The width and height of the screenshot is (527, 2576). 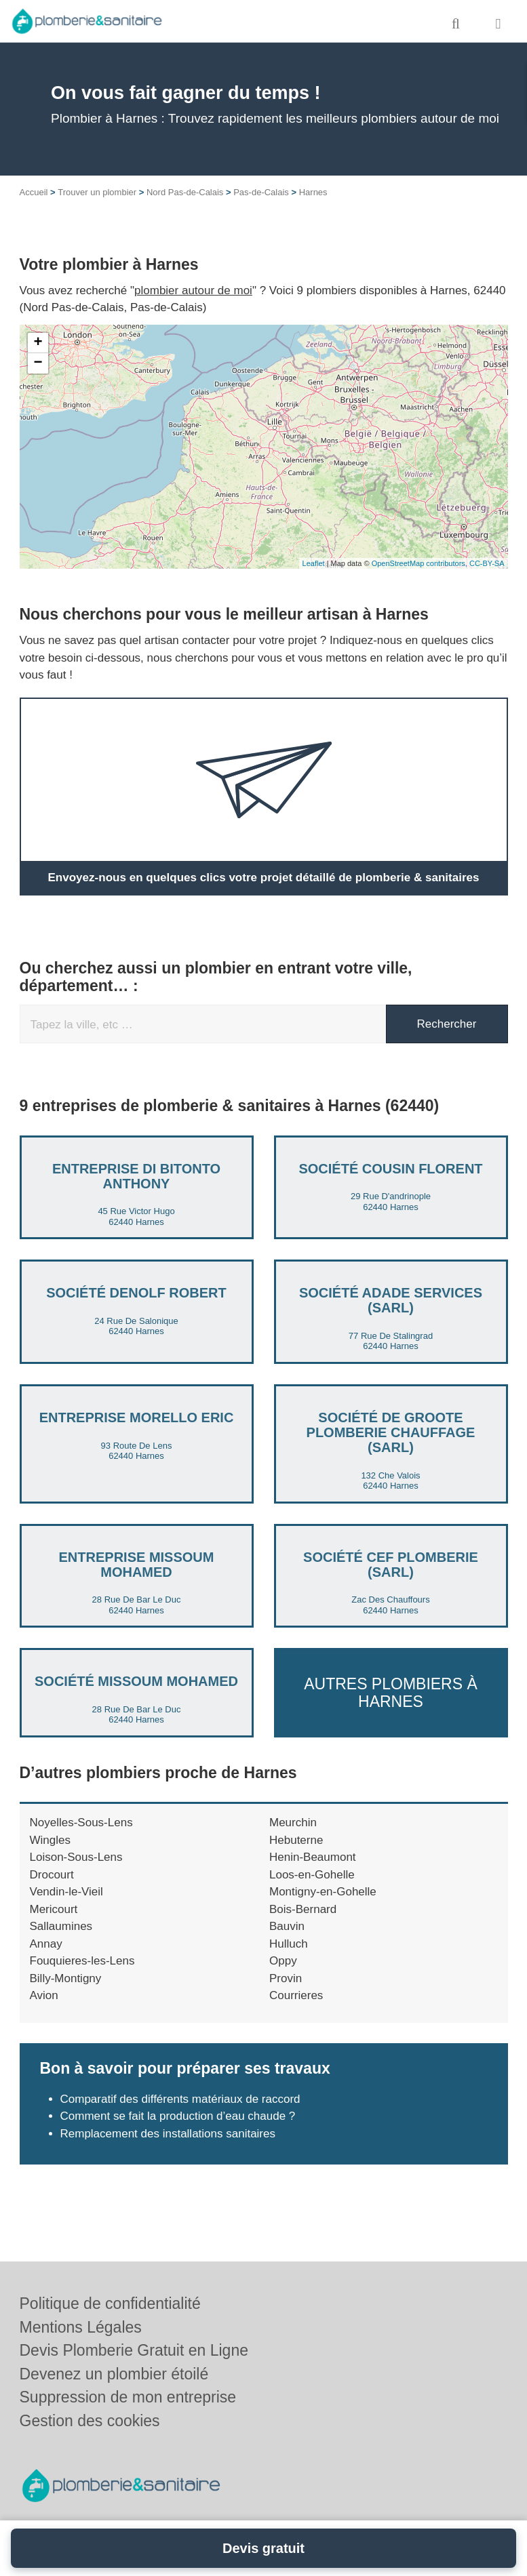 I want to click on Devenez un plombier étoilé, so click(x=114, y=2374).